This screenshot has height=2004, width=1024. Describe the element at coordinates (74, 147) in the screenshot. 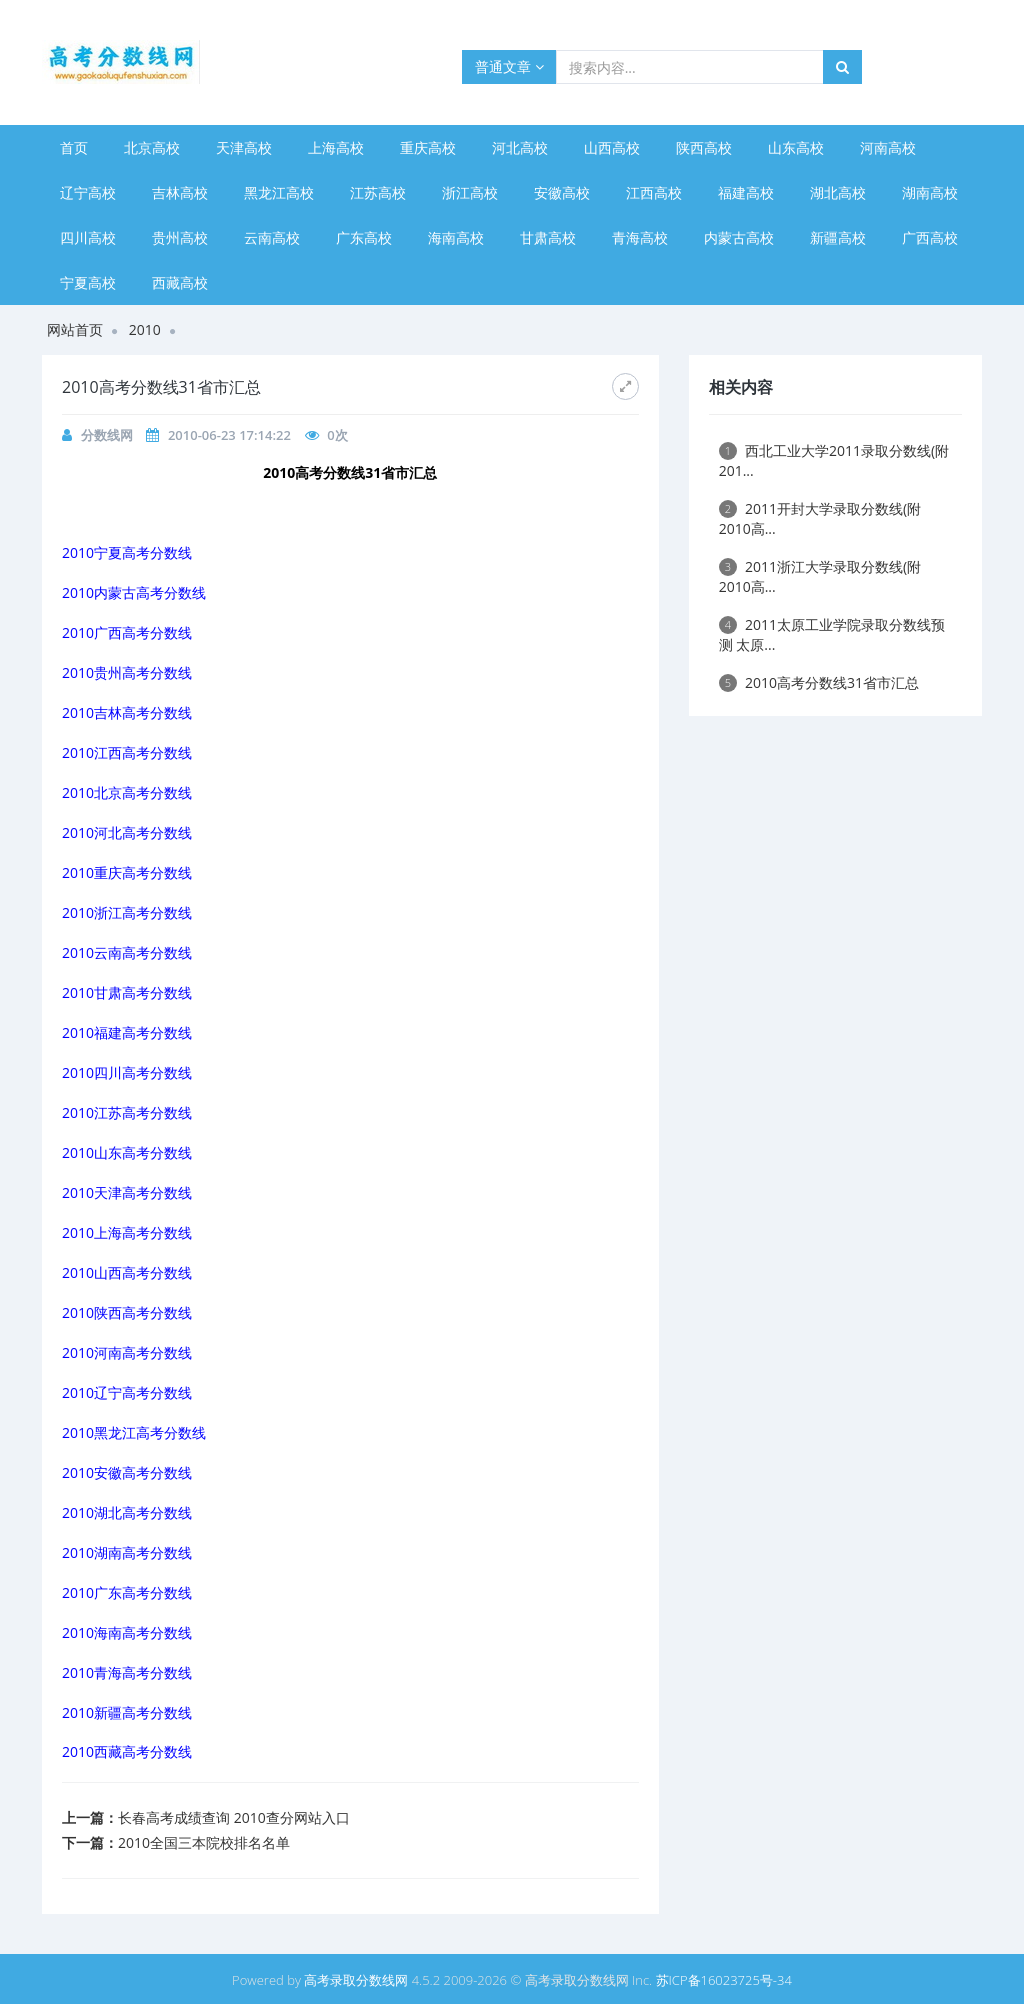

I see `首页` at that location.